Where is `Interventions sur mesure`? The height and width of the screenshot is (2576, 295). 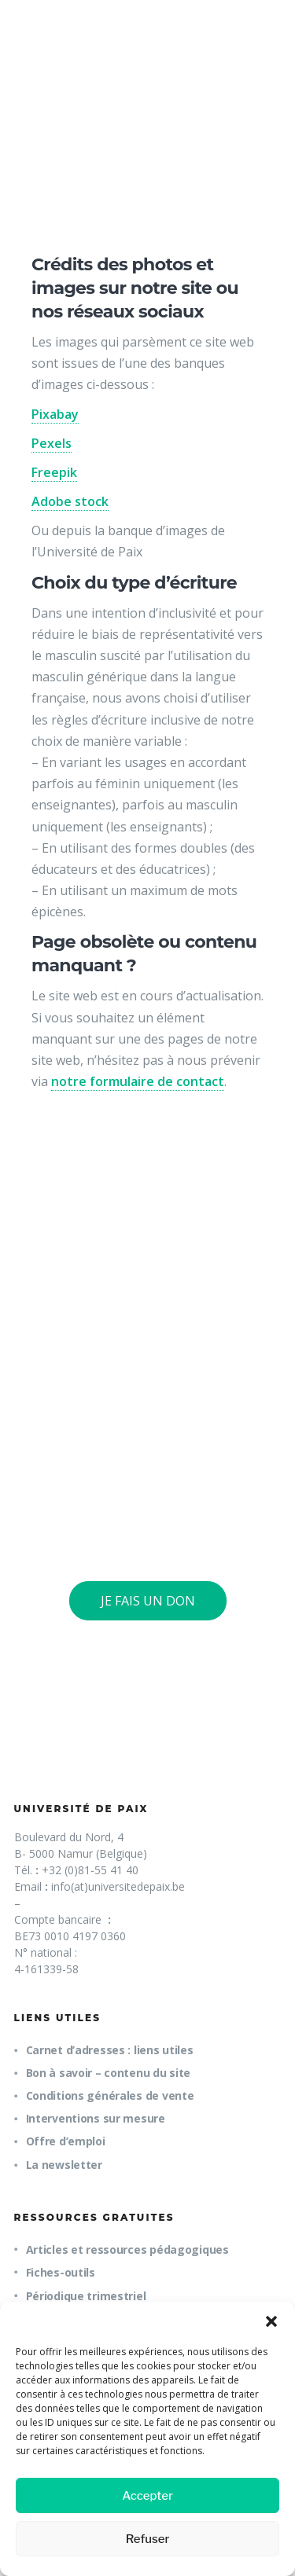 Interventions sur mesure is located at coordinates (95, 2118).